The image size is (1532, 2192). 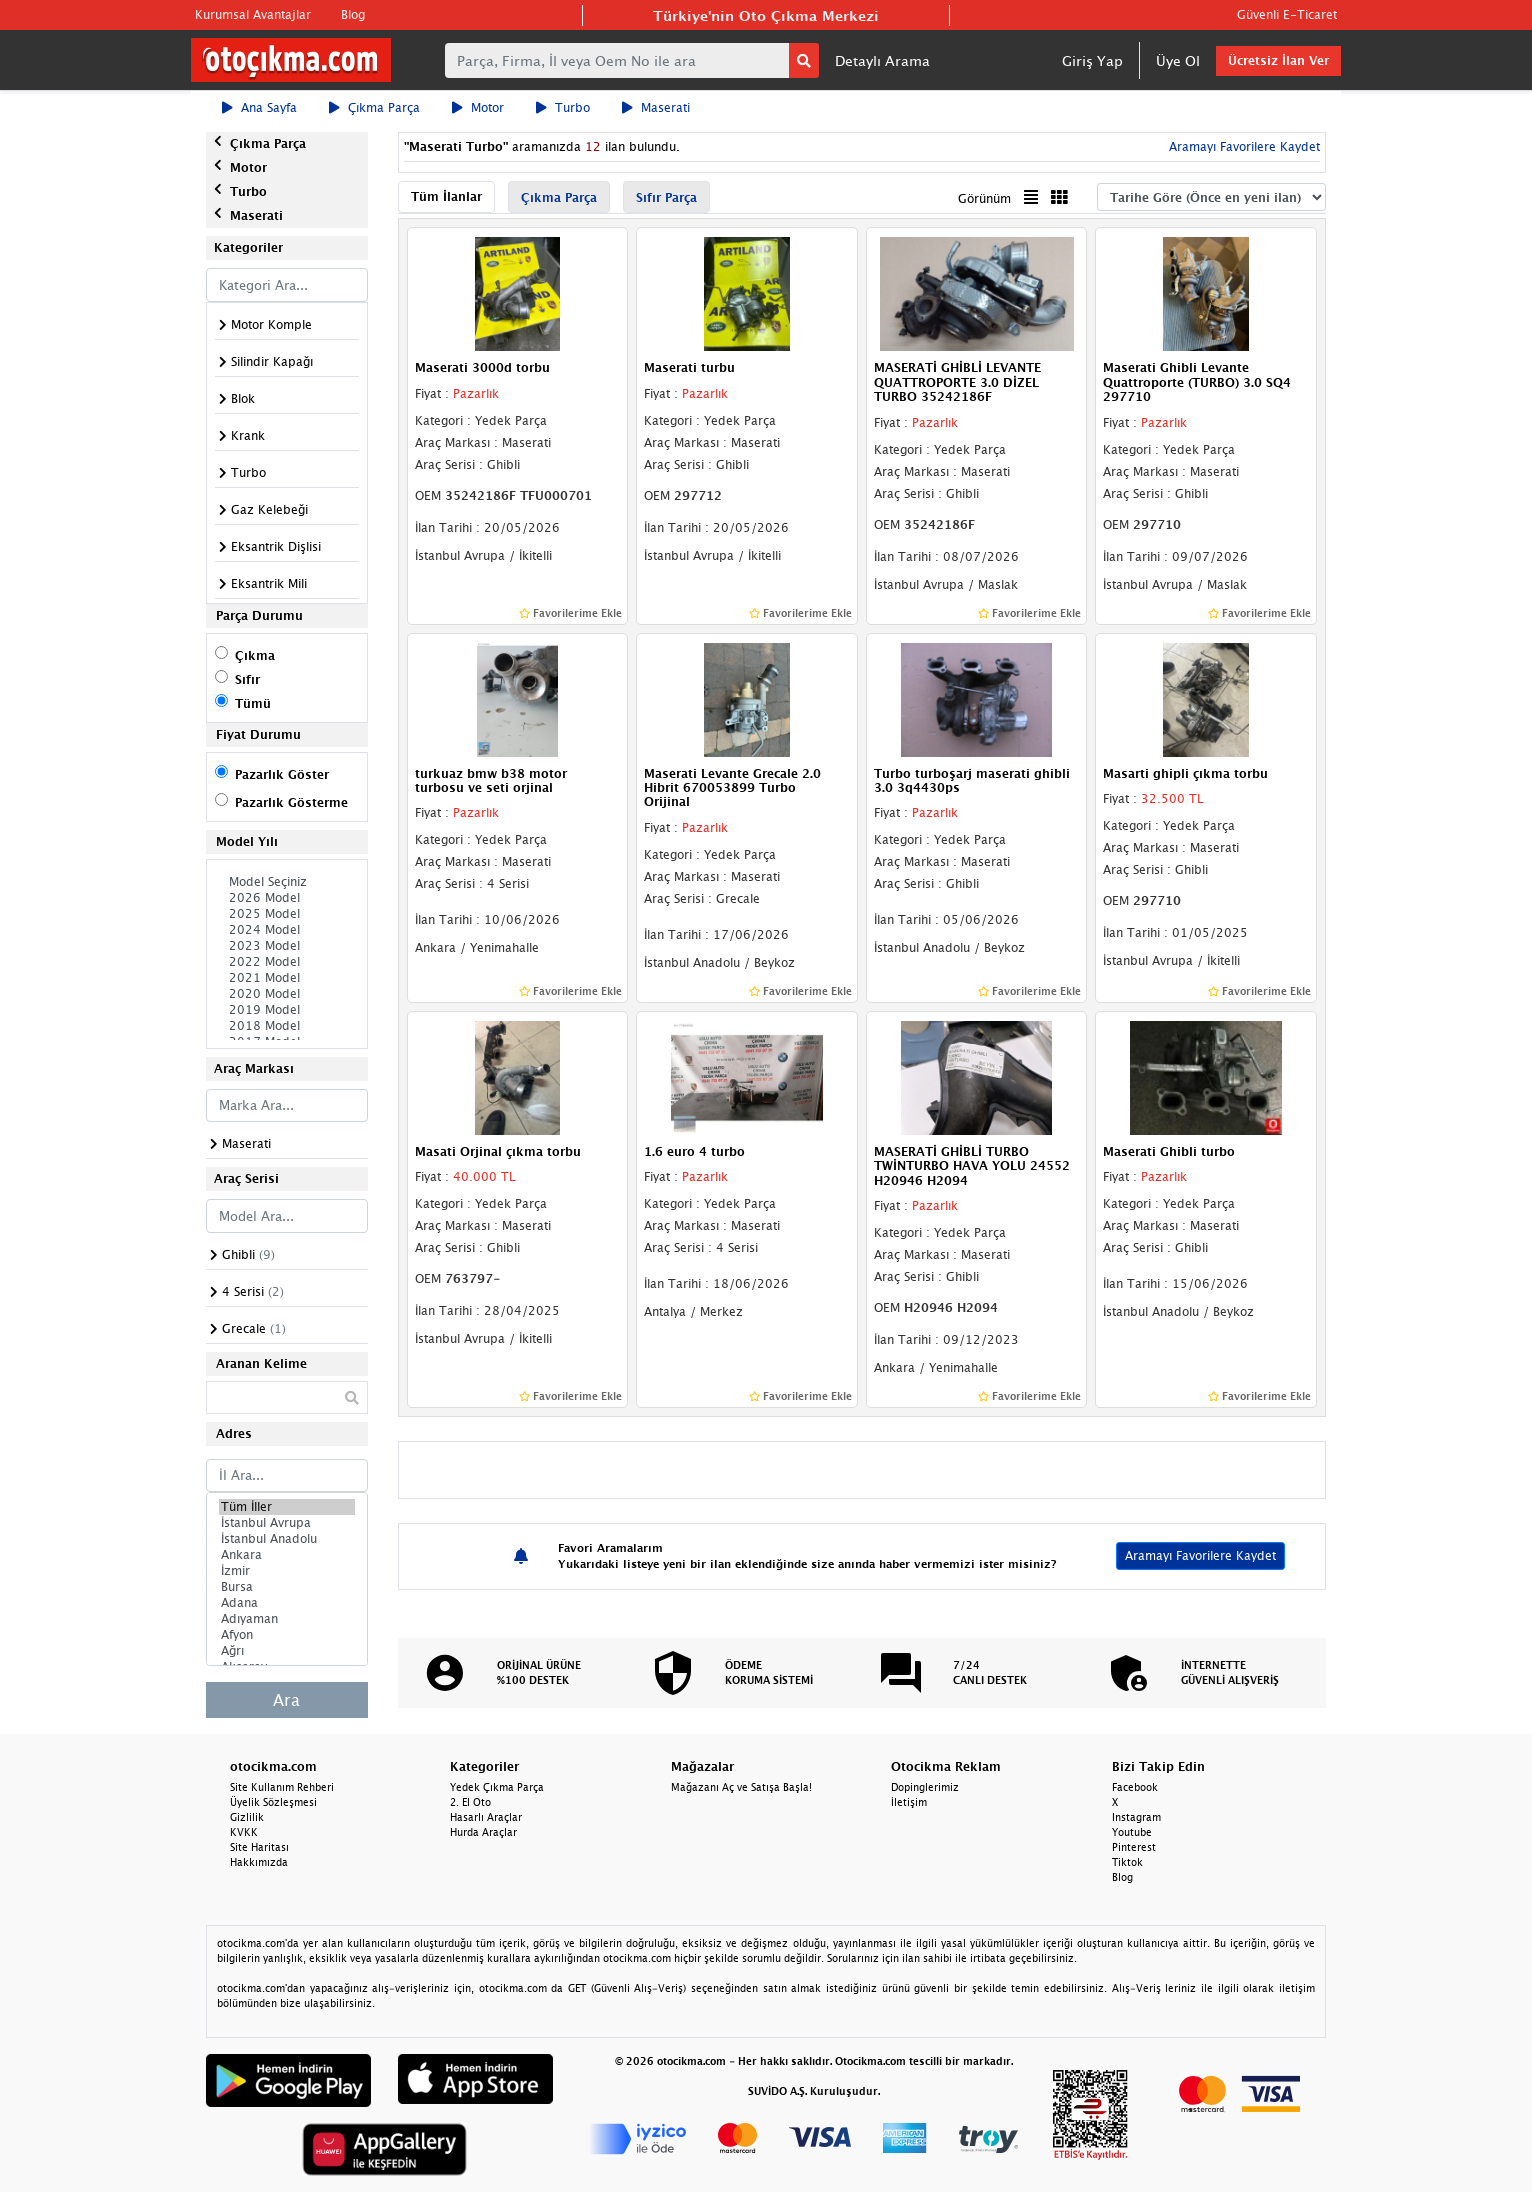 I want to click on Detaylı Arama, so click(x=882, y=60).